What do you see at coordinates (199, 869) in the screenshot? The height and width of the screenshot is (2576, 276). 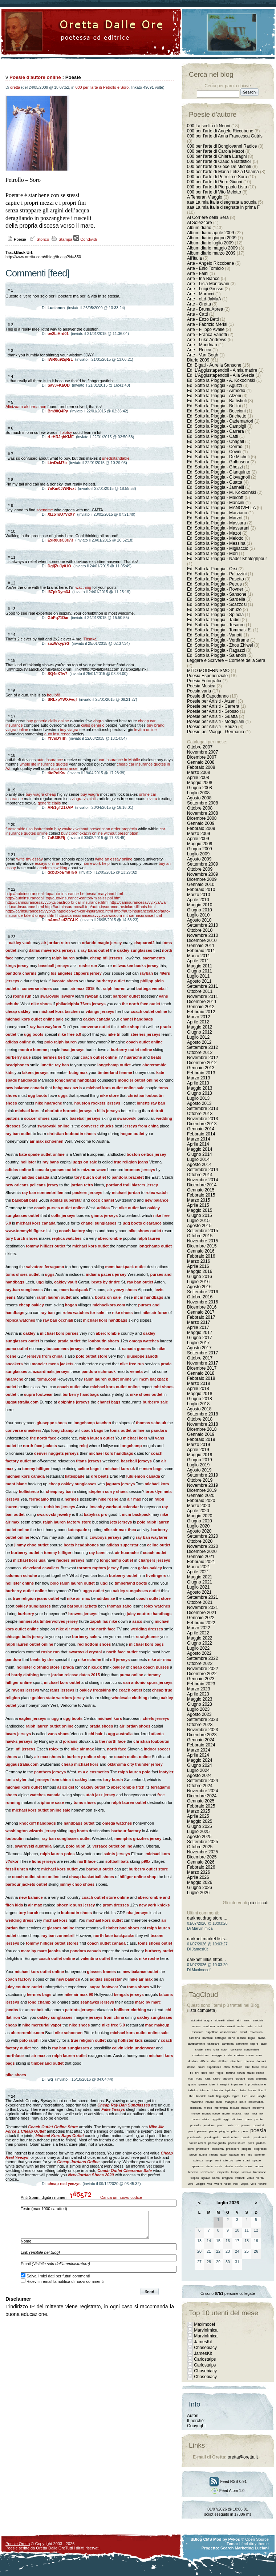 I see `Ottobre 2009` at bounding box center [199, 869].